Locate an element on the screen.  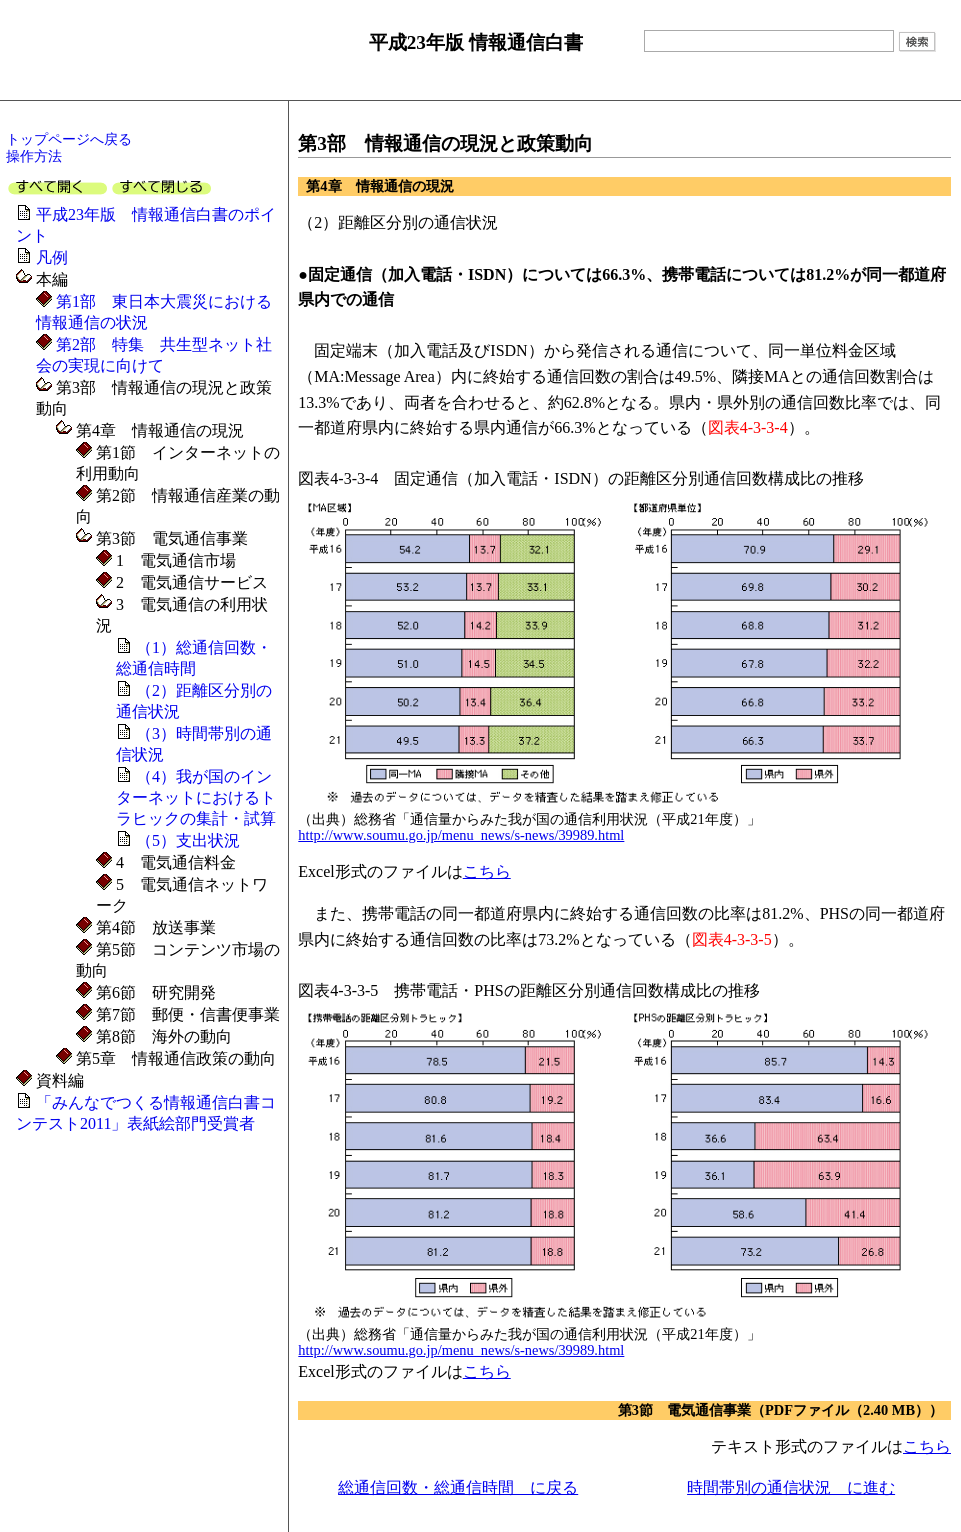
操作方法 is located at coordinates (34, 156).